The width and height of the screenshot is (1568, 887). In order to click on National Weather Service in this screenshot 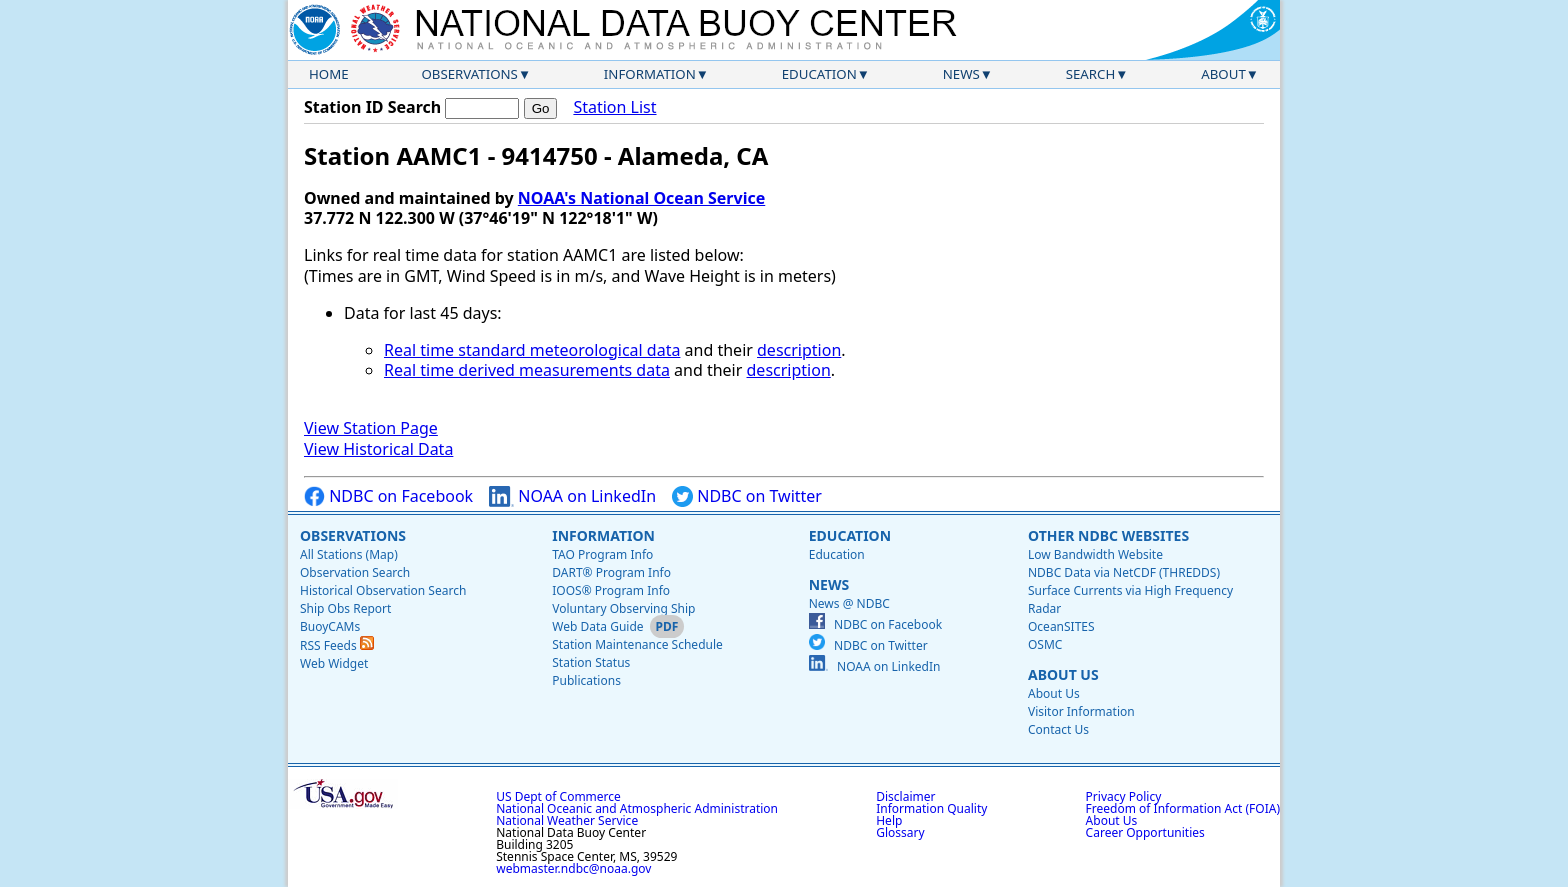, I will do `click(567, 820)`.